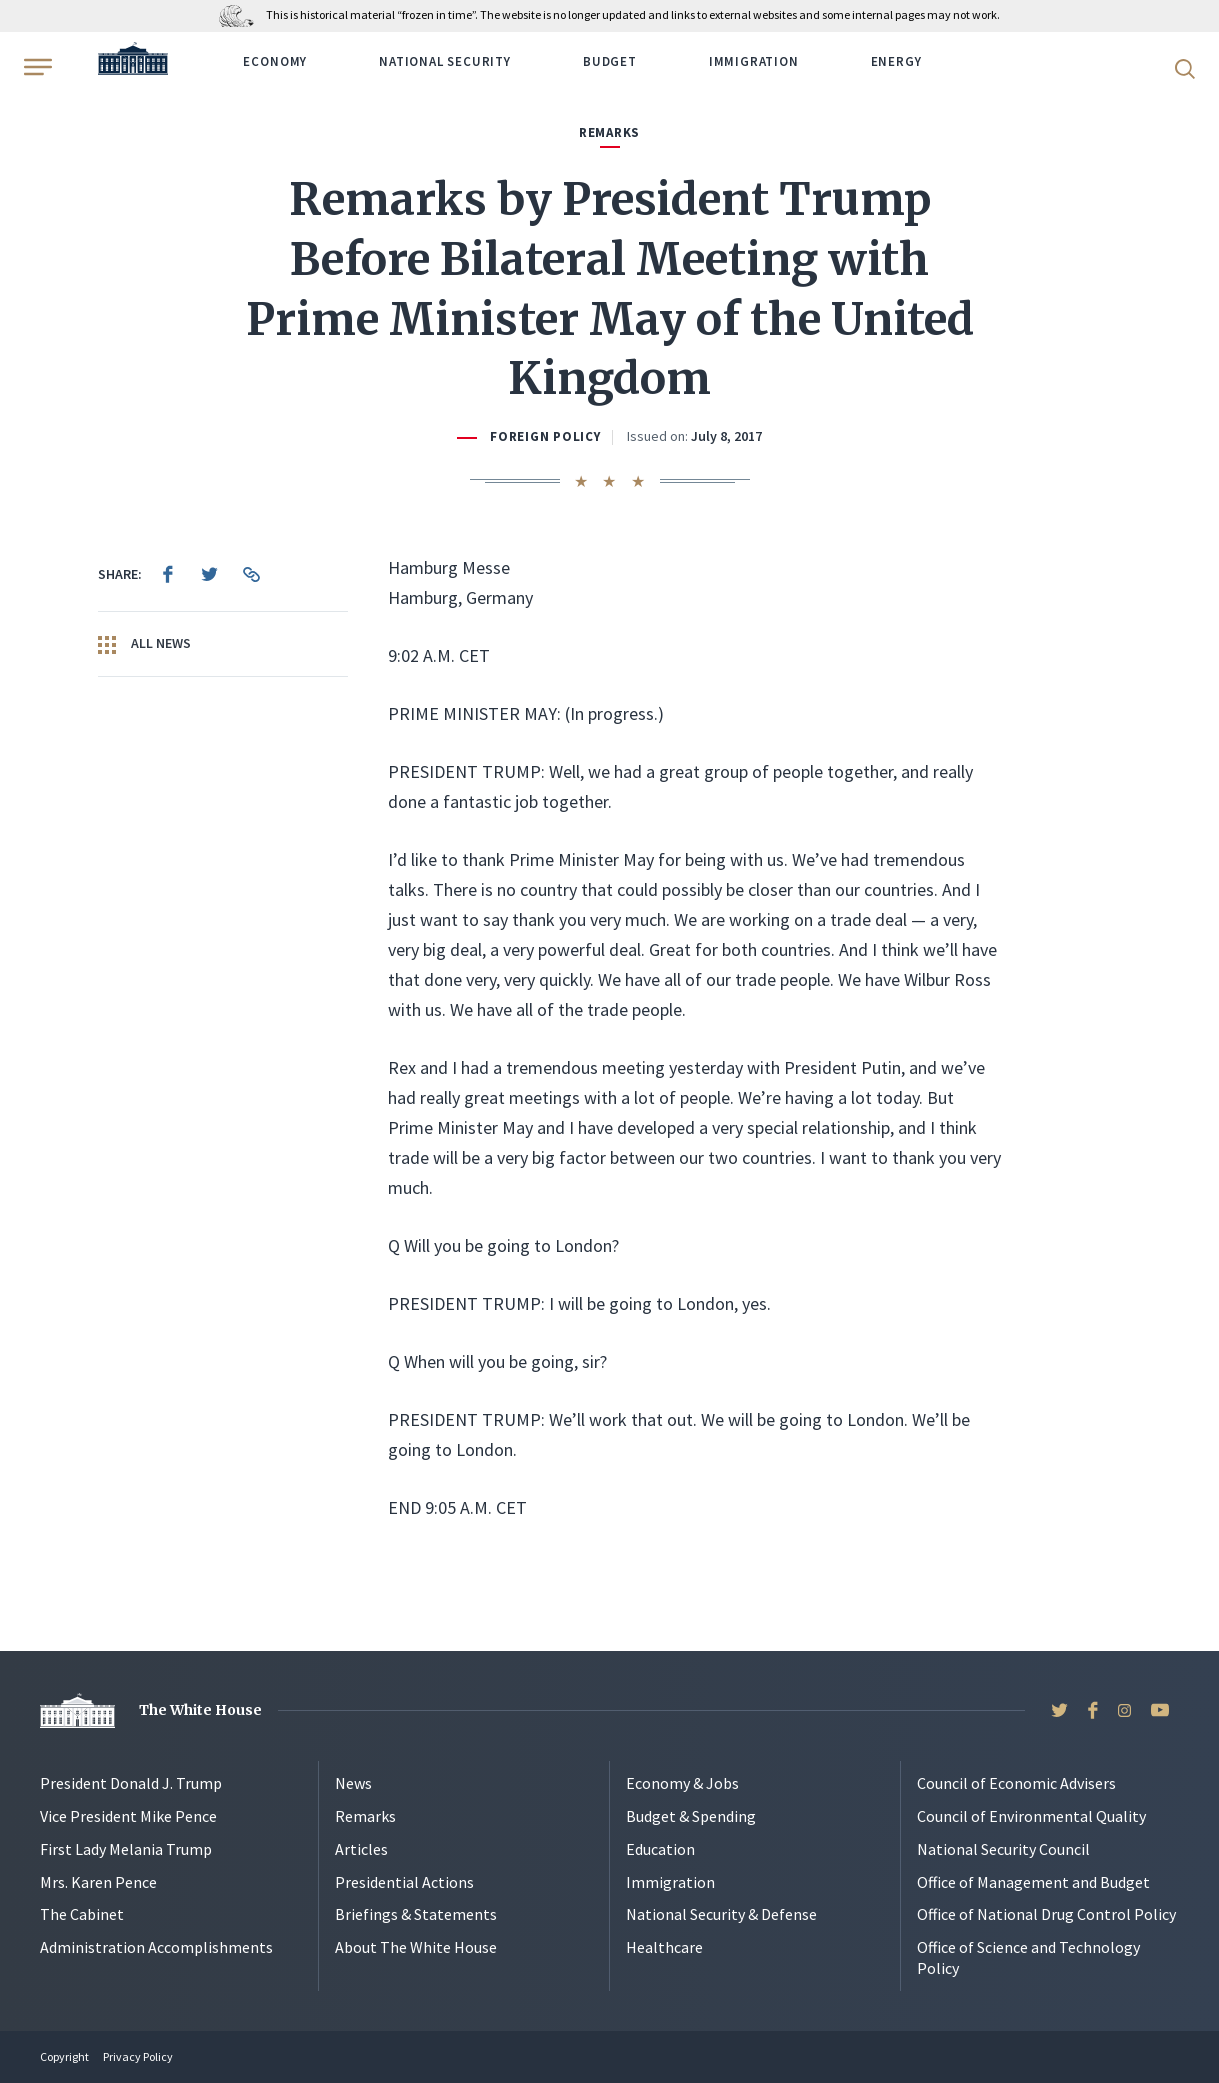  Describe the element at coordinates (416, 1914) in the screenshot. I see `Briefings & Statements` at that location.